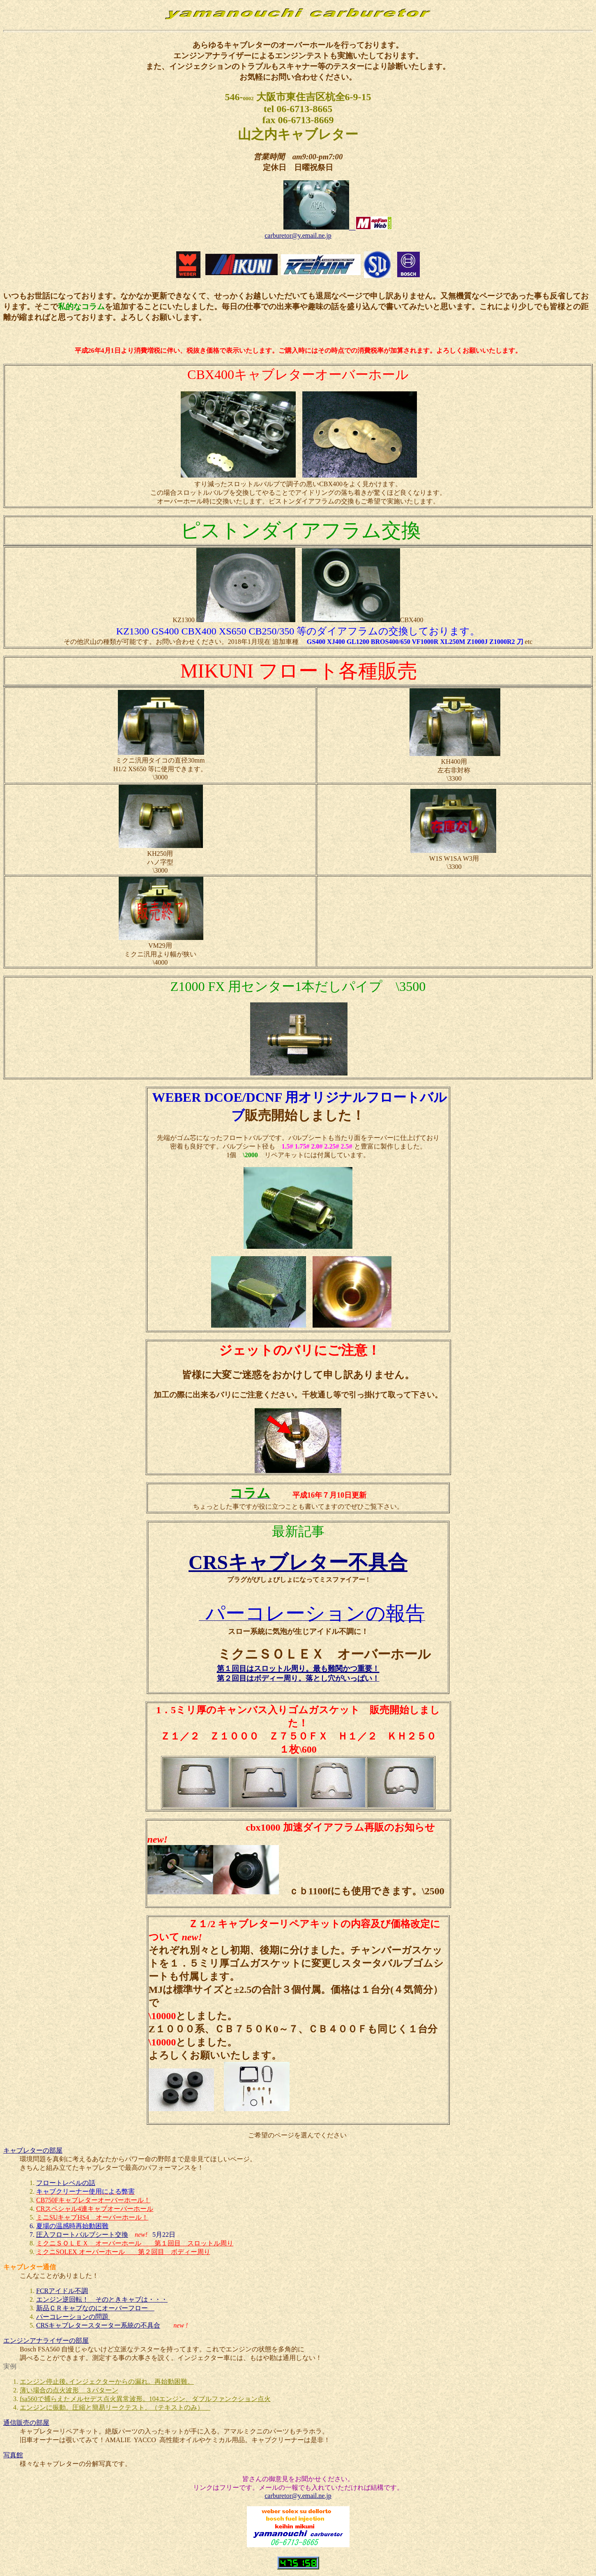 Image resolution: width=596 pixels, height=2576 pixels. Describe the element at coordinates (107, 2381) in the screenshot. I see `エンジン停止後､インジェクターからの漏れ。再始動困難。` at that location.